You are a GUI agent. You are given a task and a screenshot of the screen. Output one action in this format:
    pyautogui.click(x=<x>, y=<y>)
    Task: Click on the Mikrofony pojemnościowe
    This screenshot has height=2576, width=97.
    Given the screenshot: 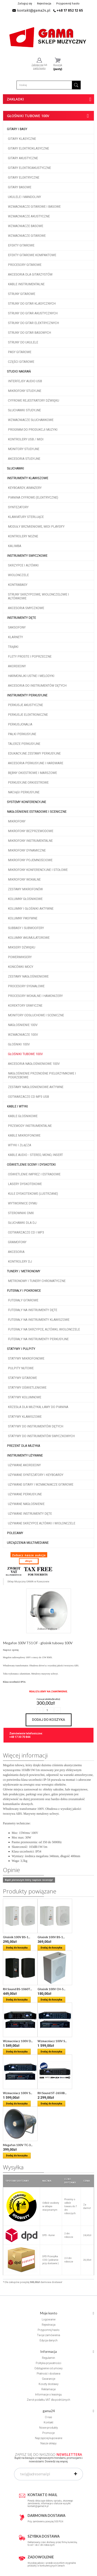 What is the action you would take?
    pyautogui.click(x=30, y=860)
    